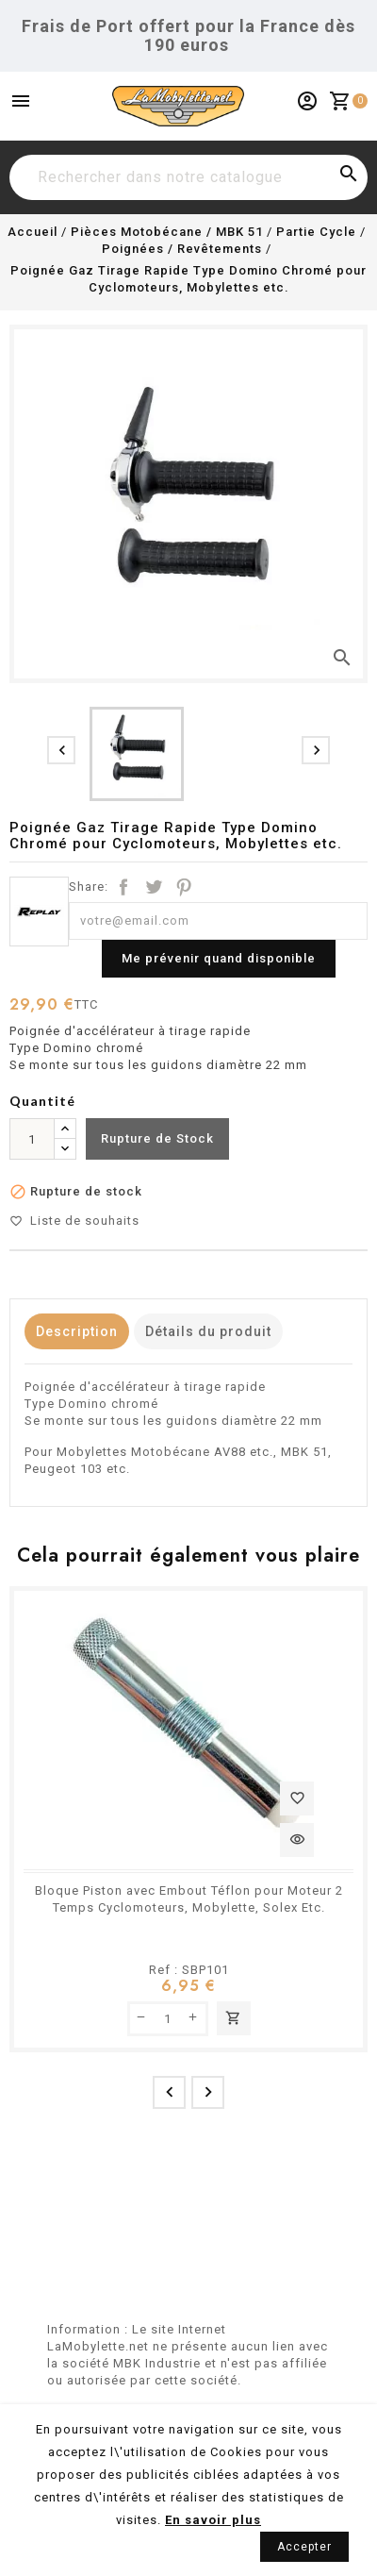 The image size is (377, 2576). What do you see at coordinates (157, 1138) in the screenshot?
I see `Rupture de Stock` at bounding box center [157, 1138].